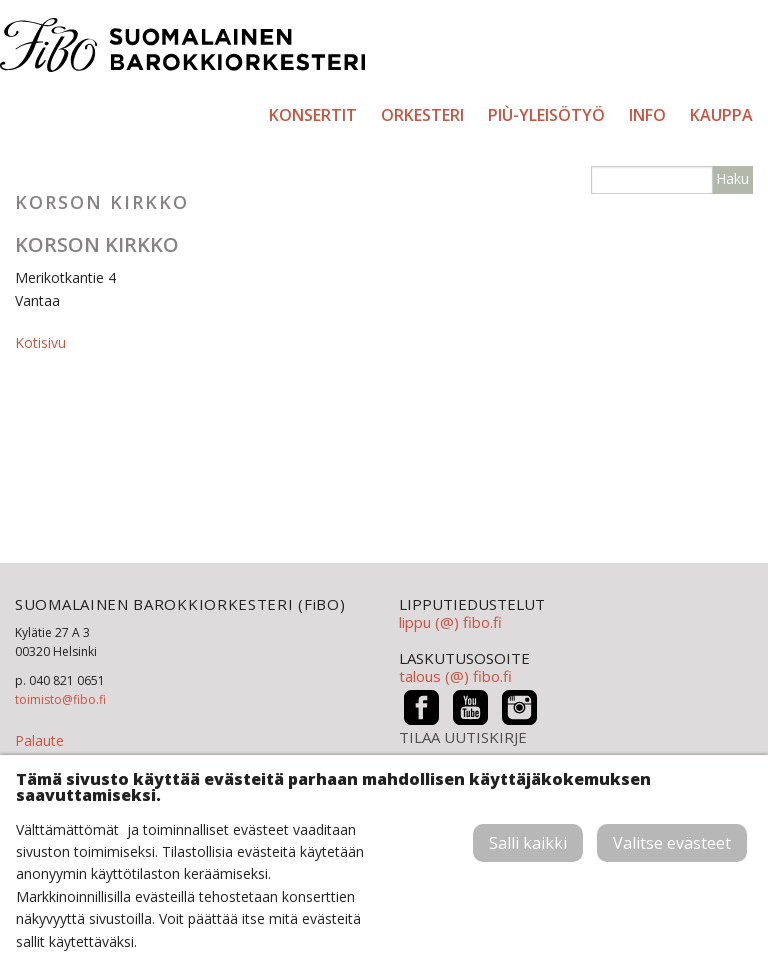  I want to click on Palaute, so click(39, 740).